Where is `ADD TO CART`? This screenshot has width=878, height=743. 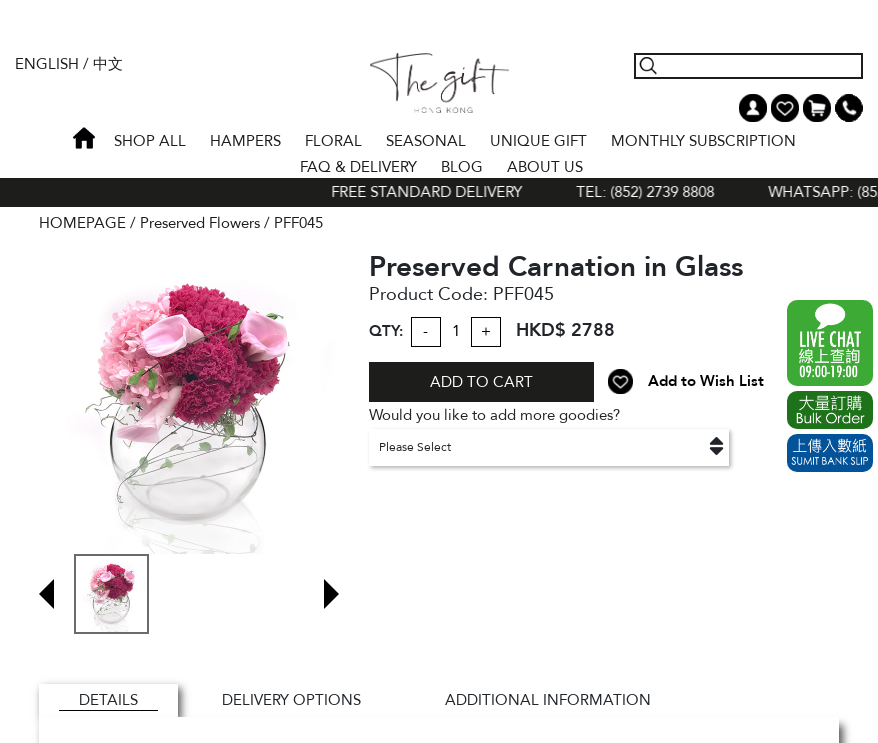 ADD TO CART is located at coordinates (481, 382).